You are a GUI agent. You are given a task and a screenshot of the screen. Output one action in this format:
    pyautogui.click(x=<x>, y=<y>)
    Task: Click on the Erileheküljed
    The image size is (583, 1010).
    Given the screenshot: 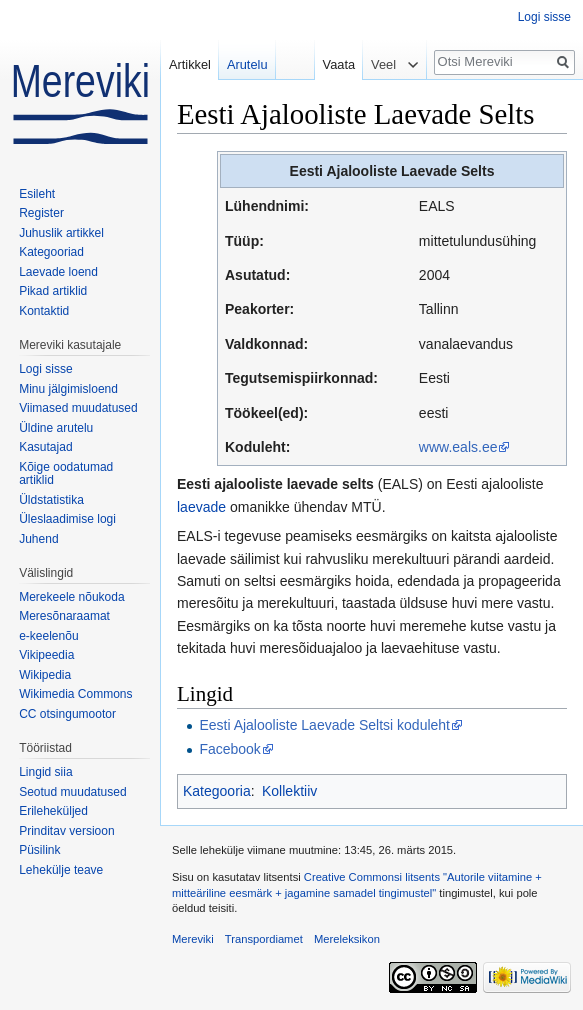 What is the action you would take?
    pyautogui.click(x=53, y=811)
    